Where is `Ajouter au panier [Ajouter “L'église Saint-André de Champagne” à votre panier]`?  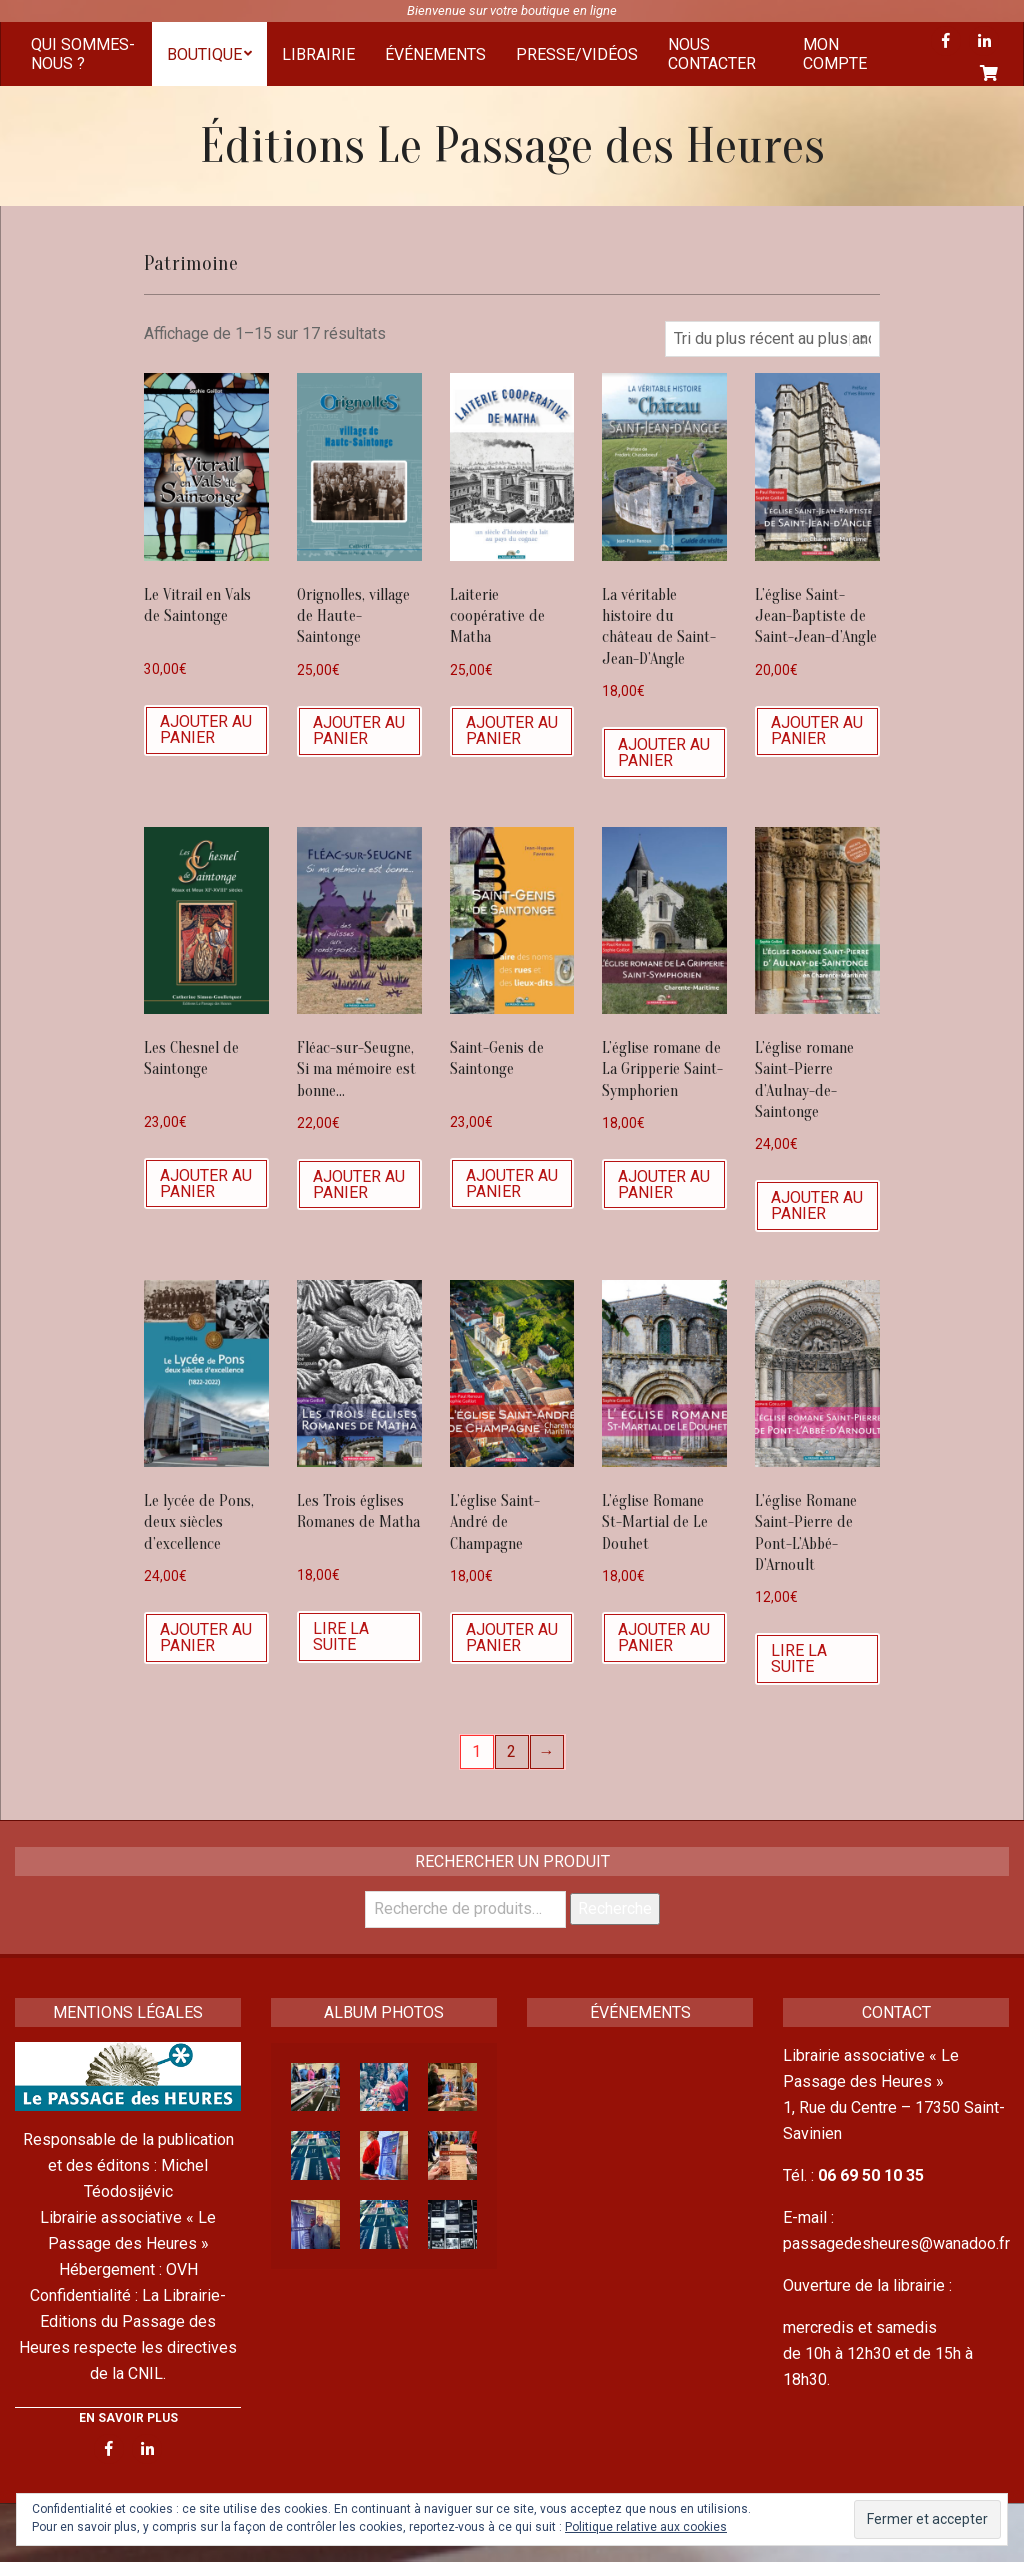 Ajouter au panier [Ajouter “L'église Saint-André de Champagne” à votre panier] is located at coordinates (512, 1637).